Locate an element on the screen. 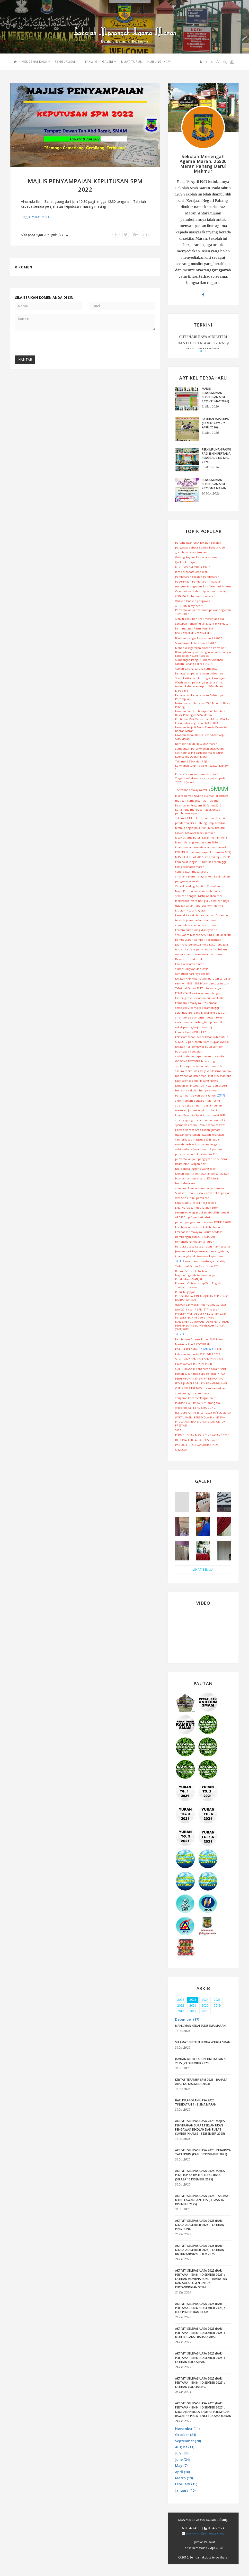 The width and height of the screenshot is (249, 2576). Kejohanan tenpin boling Pegawai Jaip Zon 2 is located at coordinates (202, 767).